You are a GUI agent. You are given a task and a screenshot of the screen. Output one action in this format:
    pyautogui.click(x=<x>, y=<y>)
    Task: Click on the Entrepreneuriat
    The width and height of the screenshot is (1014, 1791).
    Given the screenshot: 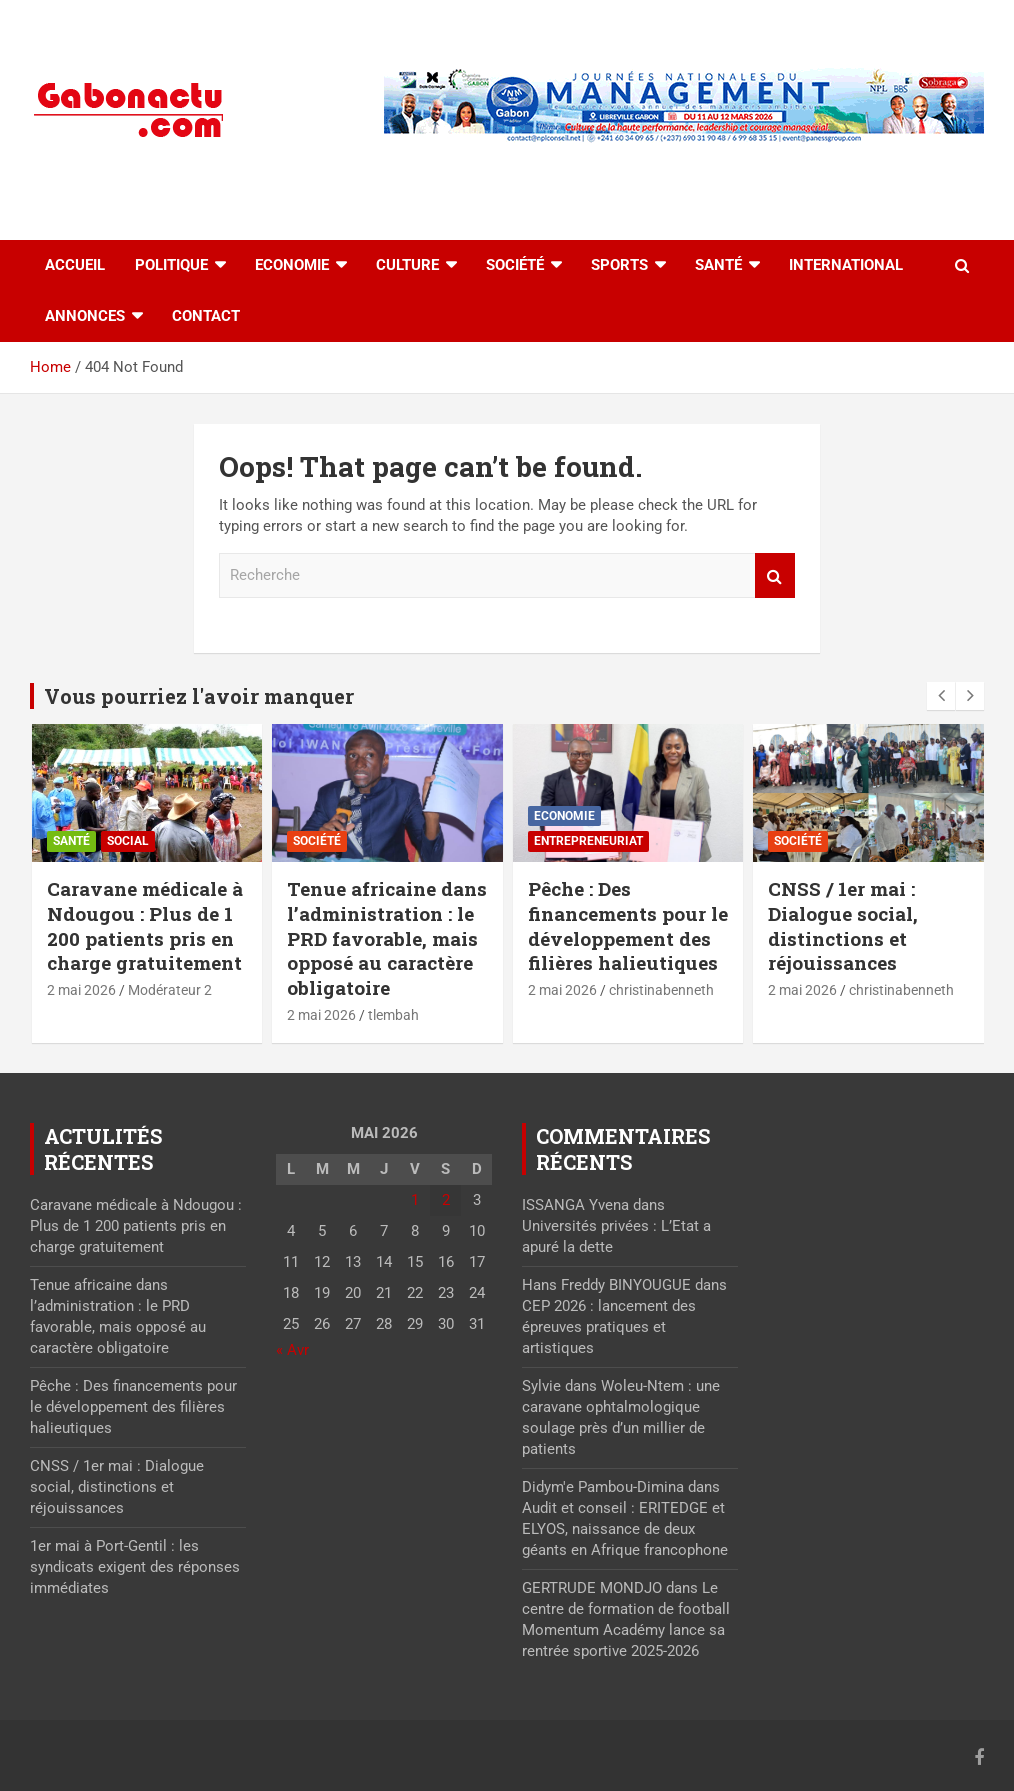 What is the action you would take?
    pyautogui.click(x=588, y=841)
    